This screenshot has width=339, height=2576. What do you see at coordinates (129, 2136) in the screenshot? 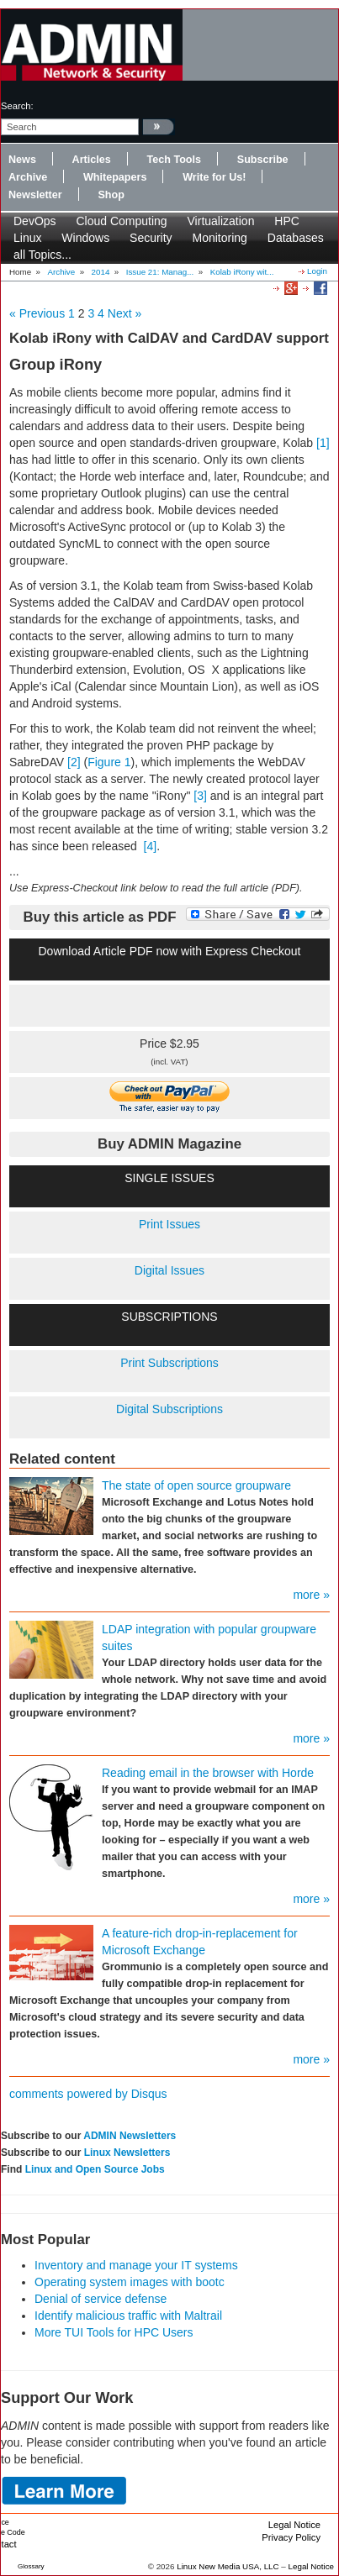
I see `ADMIN Newsletters` at bounding box center [129, 2136].